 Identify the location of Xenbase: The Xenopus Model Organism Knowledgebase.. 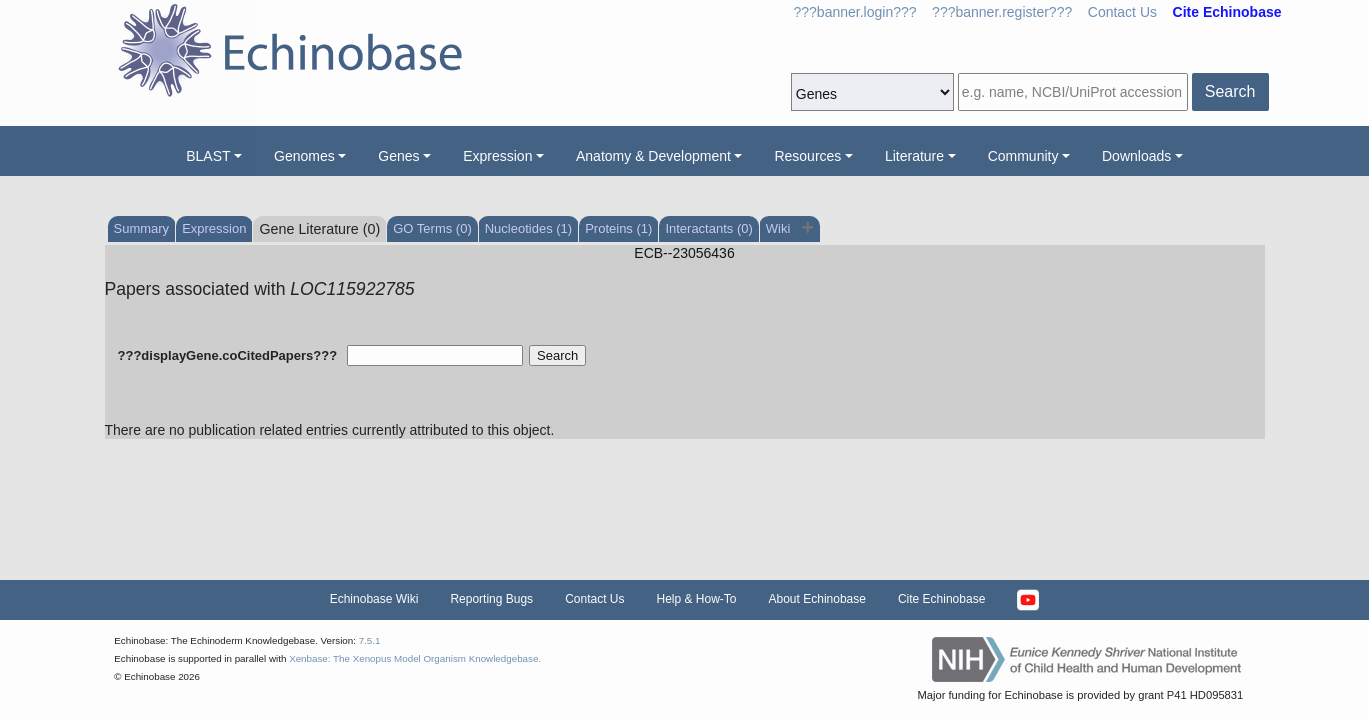
(415, 658).